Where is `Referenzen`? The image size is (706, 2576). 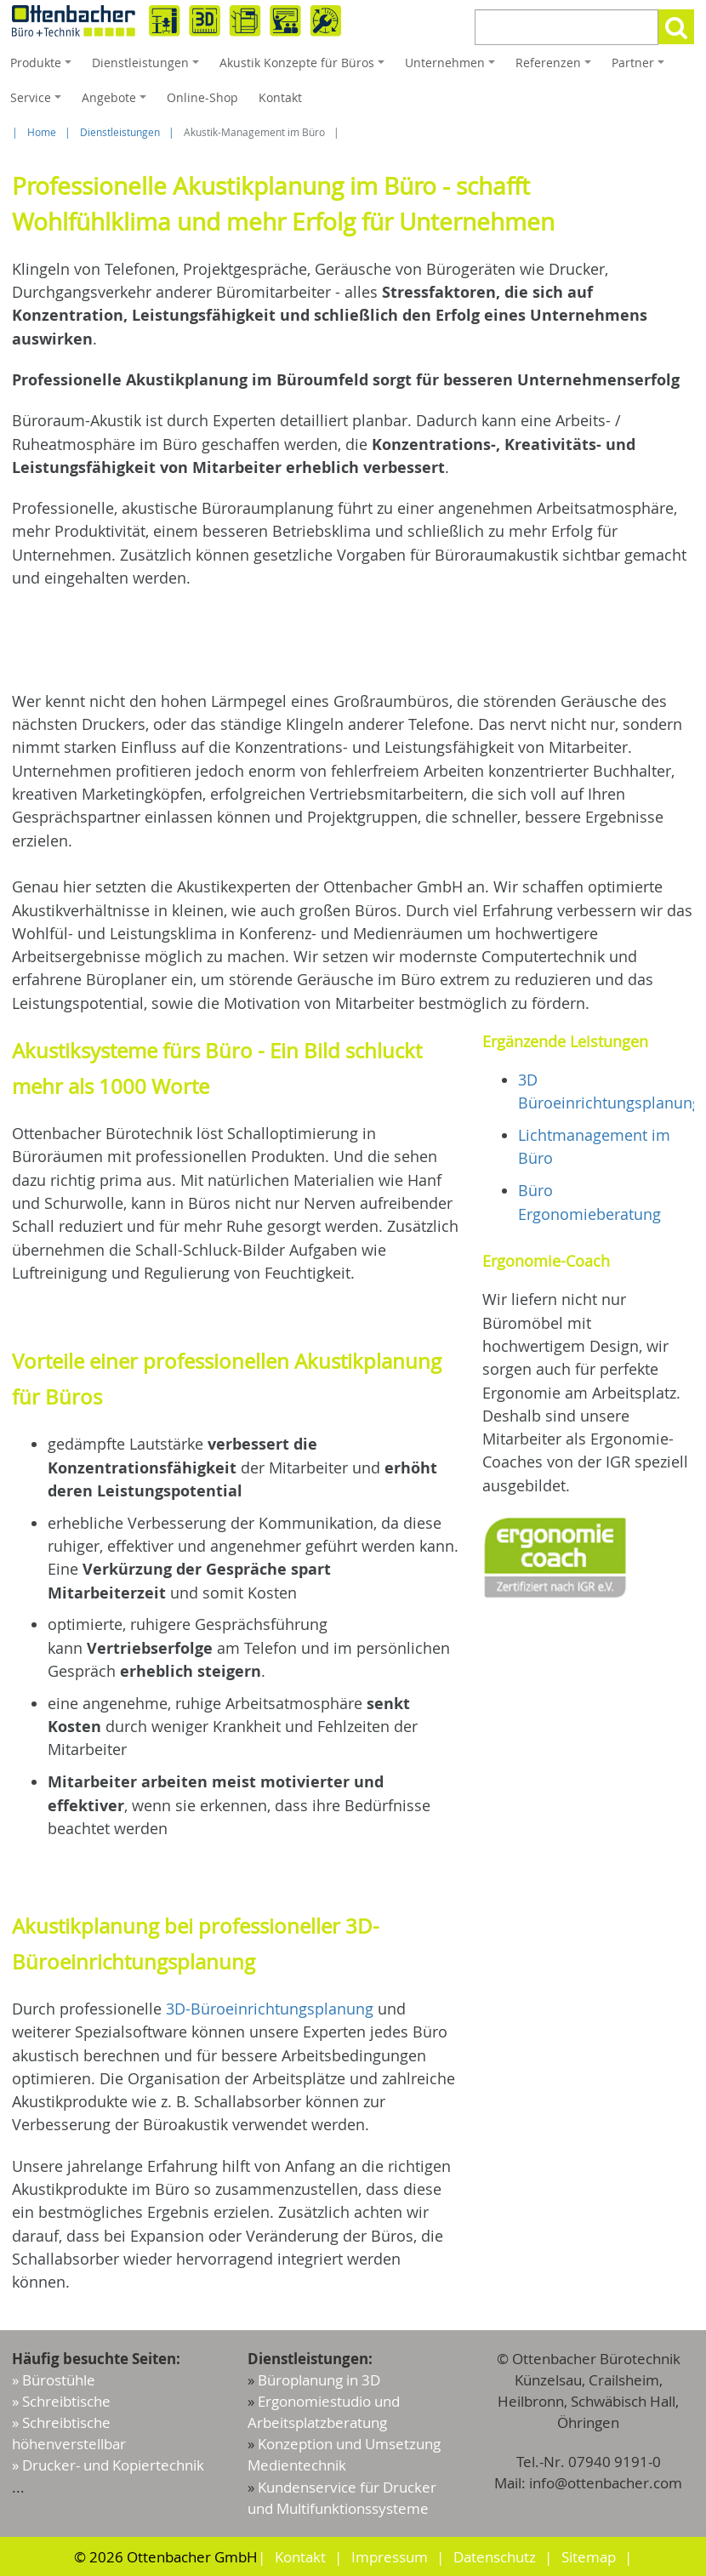
Referenzen is located at coordinates (555, 67).